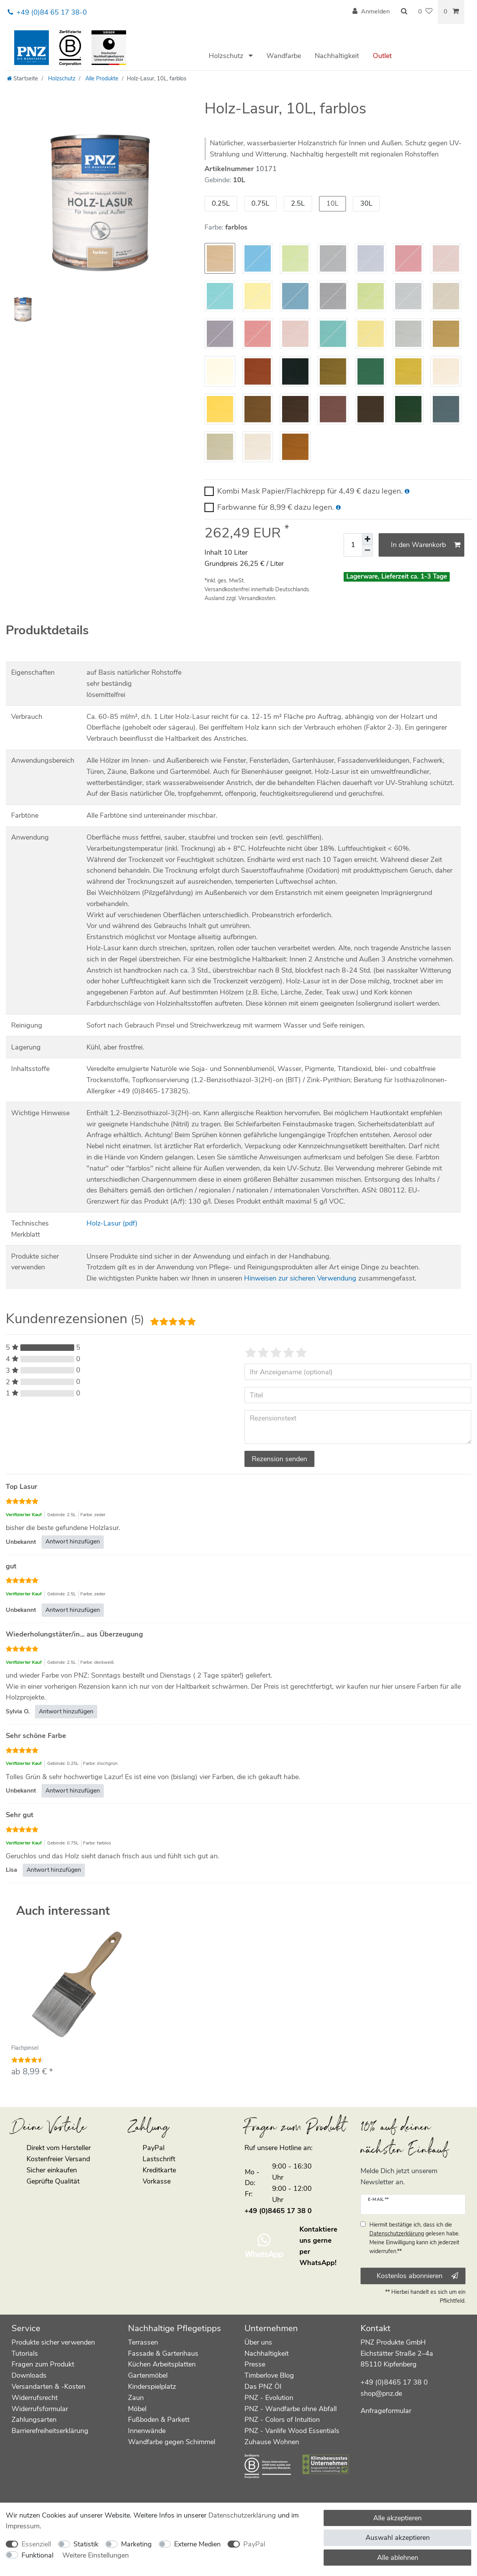 This screenshot has width=477, height=2576. I want to click on Zuhause Wohnen, so click(271, 2441).